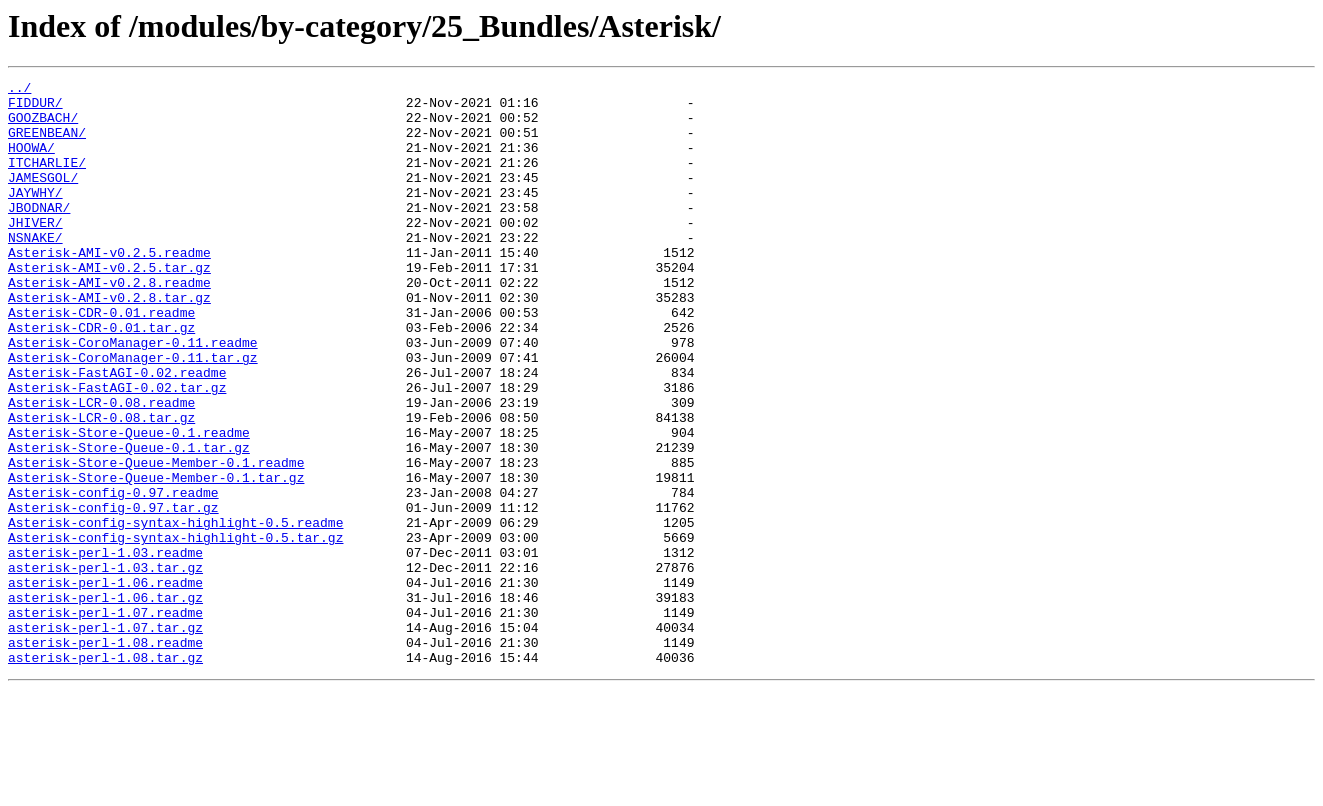  Describe the element at coordinates (105, 774) in the screenshot. I see `asterisk-perl-1.08.tar.gz` at that location.